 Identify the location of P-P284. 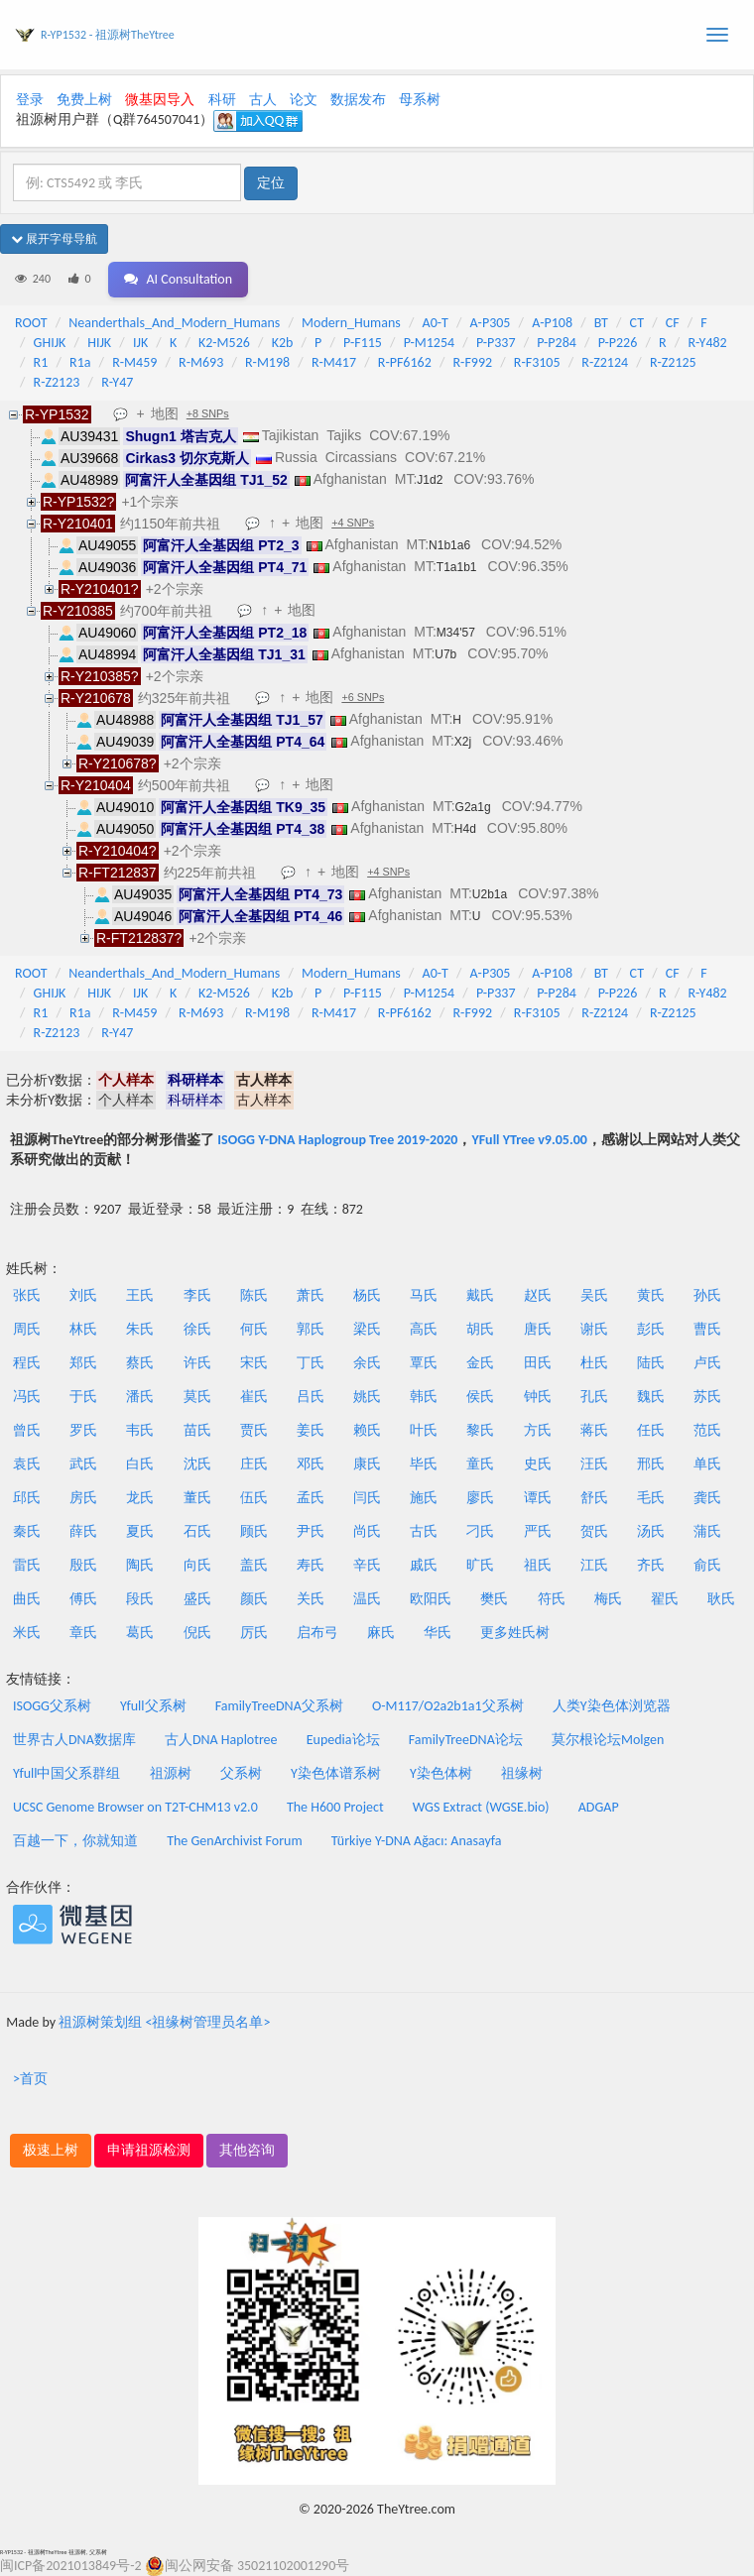
(556, 342).